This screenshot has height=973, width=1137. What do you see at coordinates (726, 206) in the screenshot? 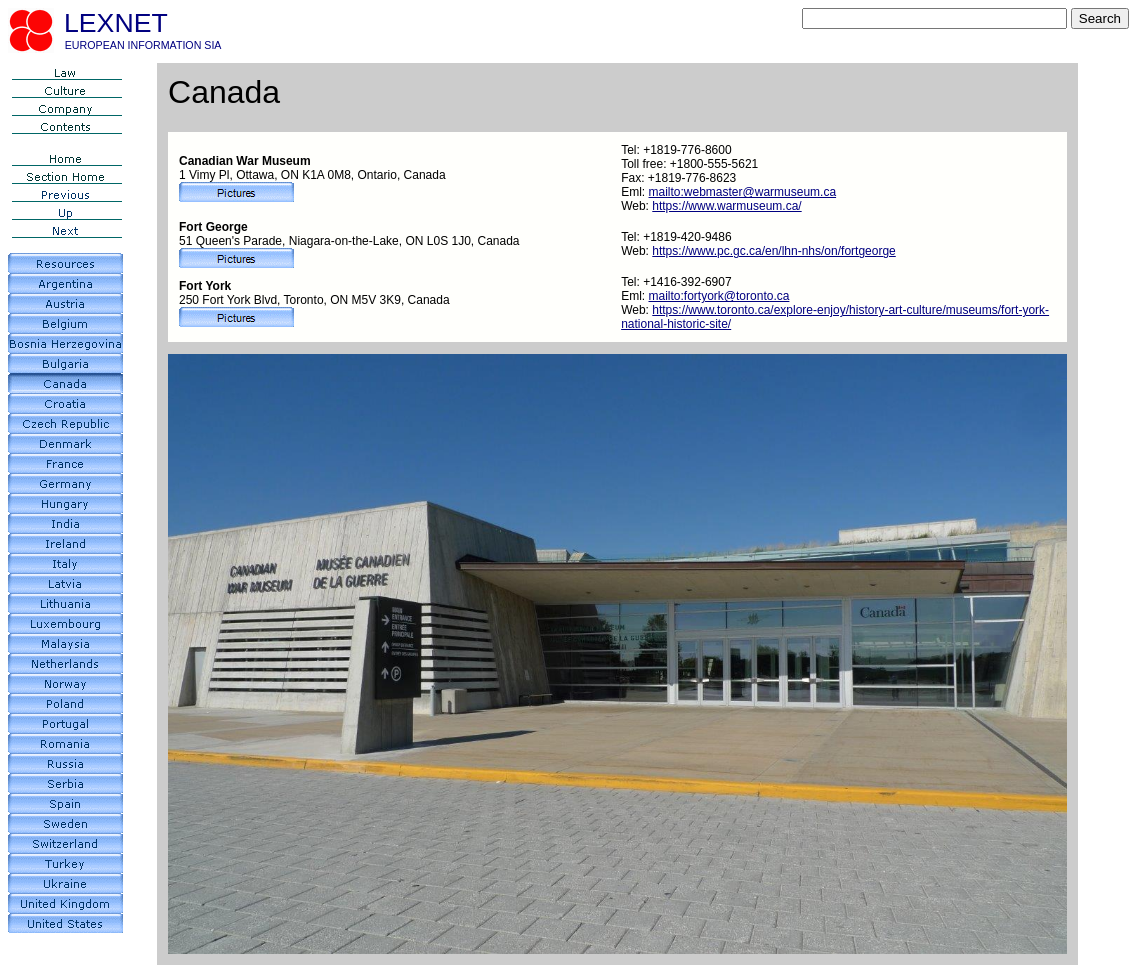
I see `https://www.warmuseum.ca/` at bounding box center [726, 206].